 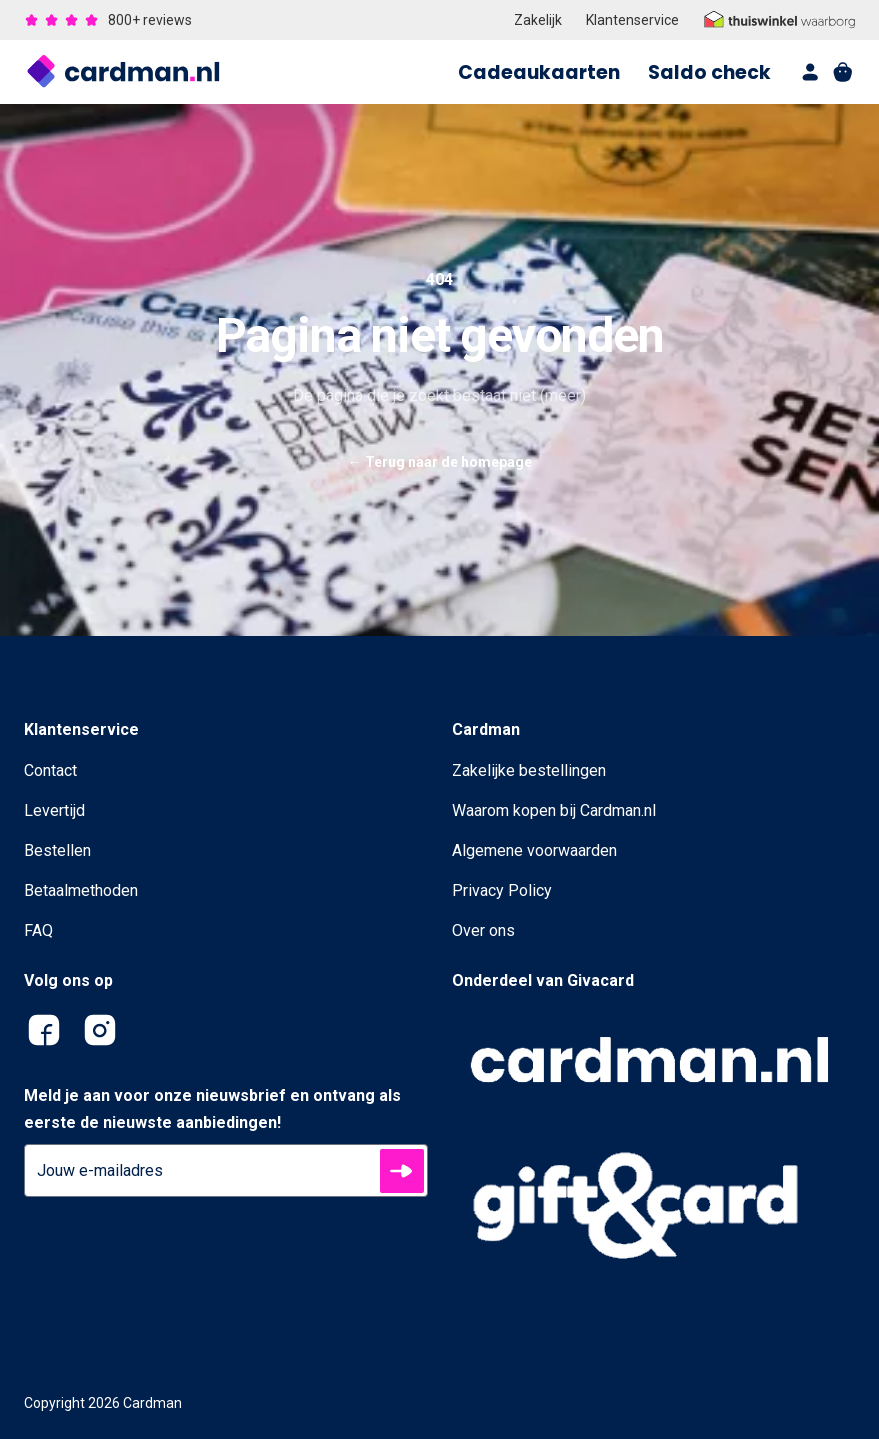 I want to click on Privacy Policy, so click(x=502, y=890).